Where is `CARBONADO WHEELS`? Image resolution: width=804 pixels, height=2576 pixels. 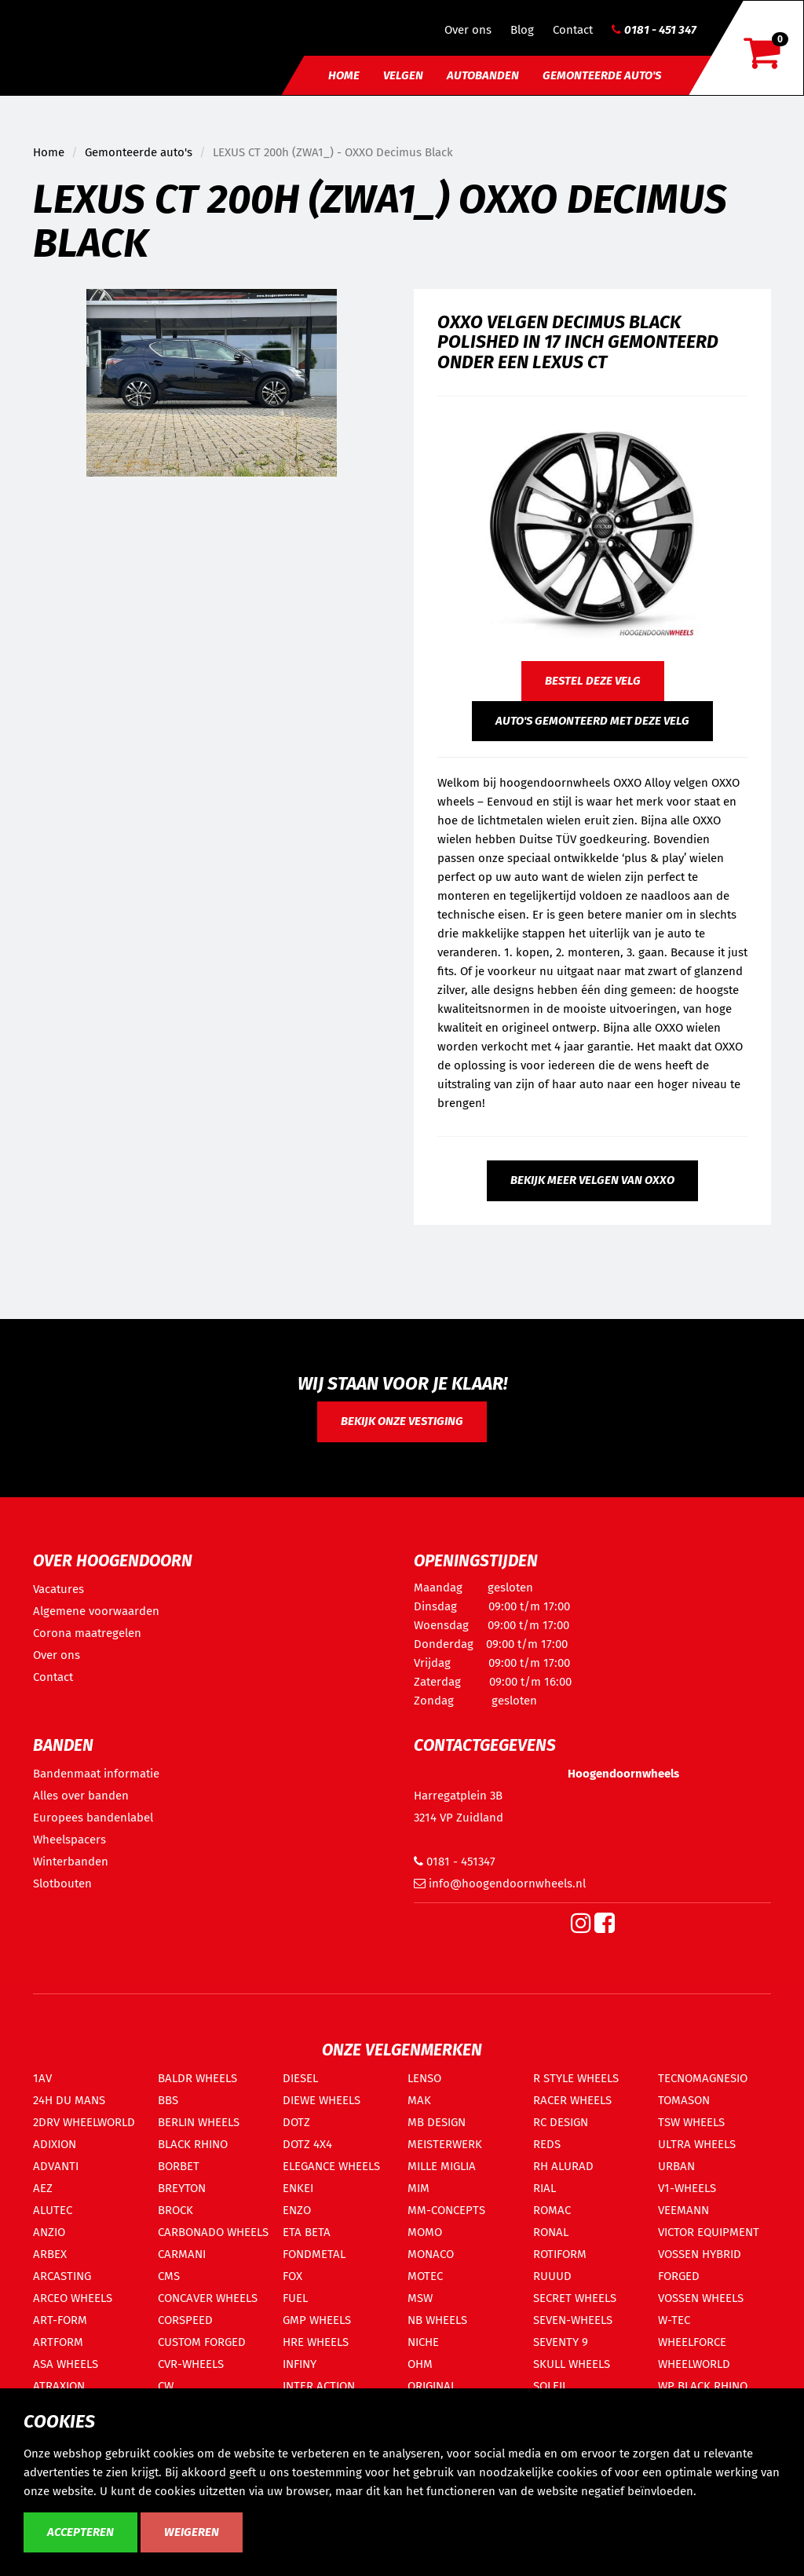
CARBONADO WHEELS is located at coordinates (213, 2232).